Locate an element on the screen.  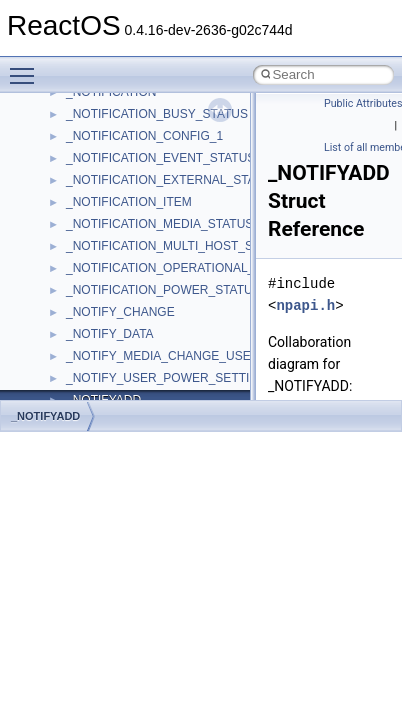
__acrt_stdio_stream_mode is located at coordinates (138, 264).